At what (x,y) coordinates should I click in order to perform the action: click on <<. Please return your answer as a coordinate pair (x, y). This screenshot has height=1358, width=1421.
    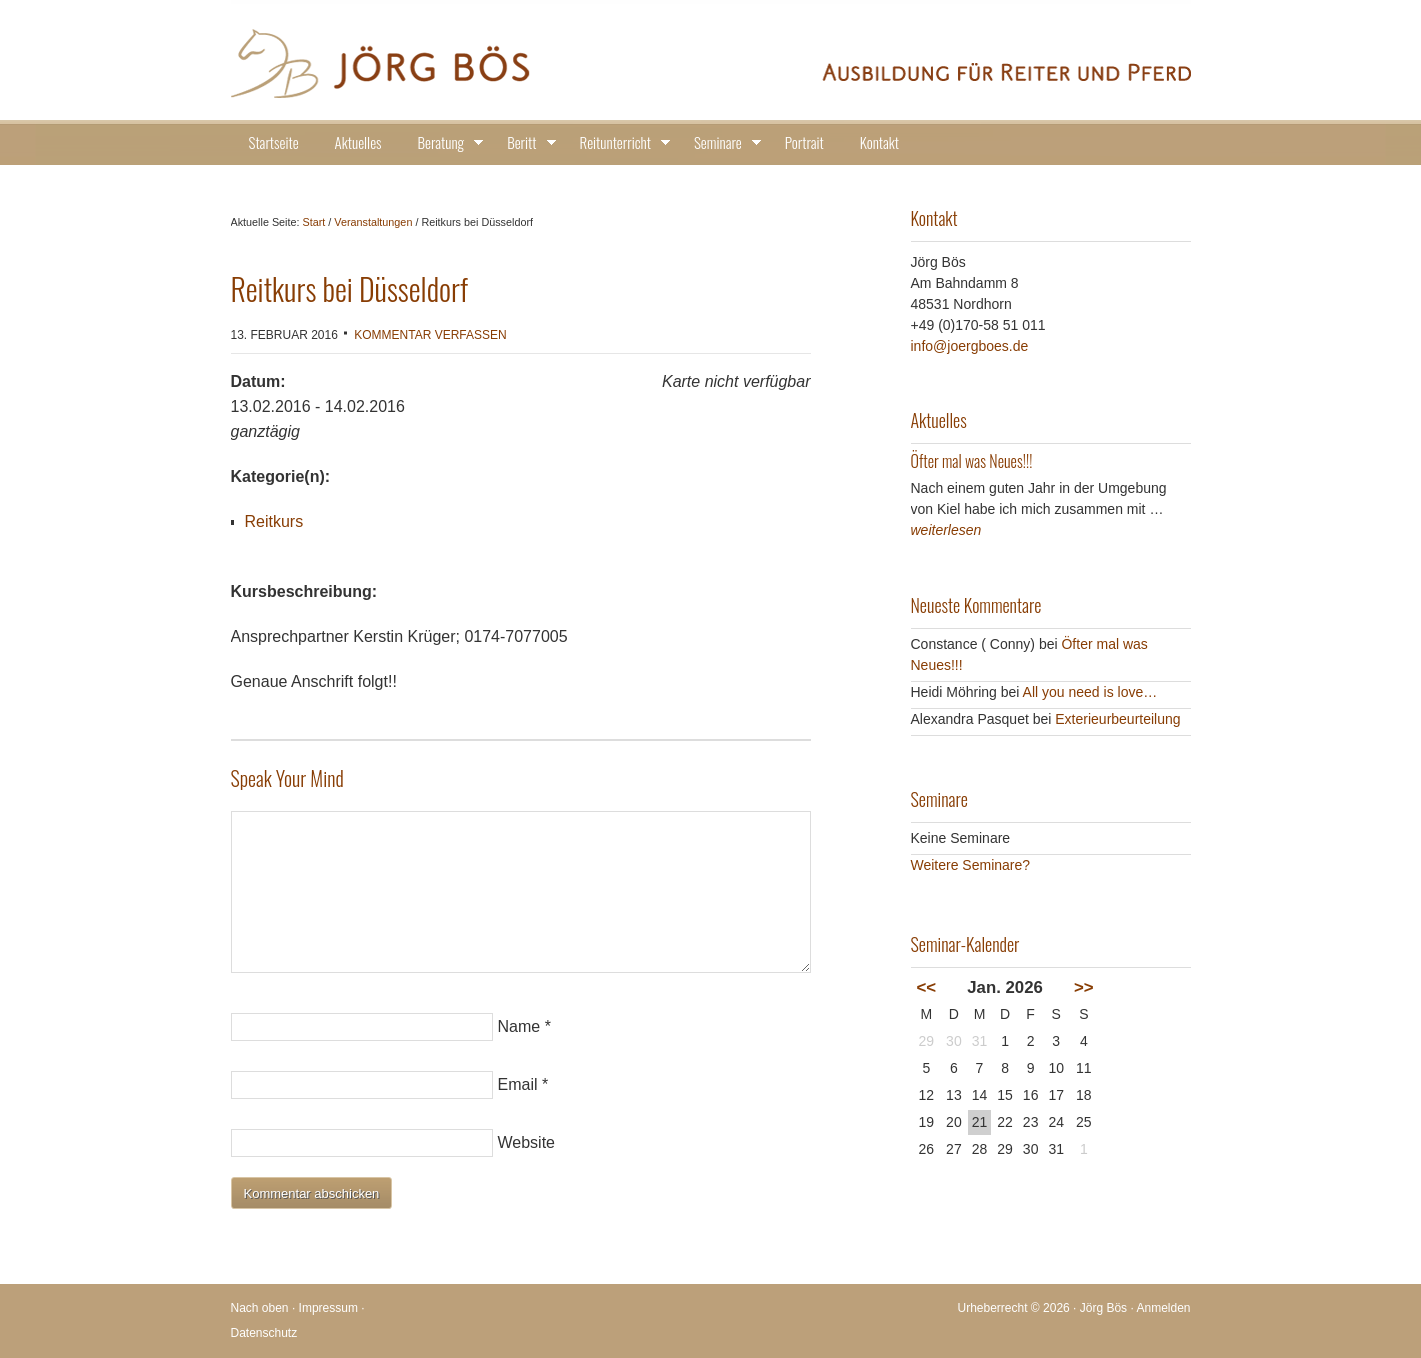
    Looking at the image, I should click on (927, 987).